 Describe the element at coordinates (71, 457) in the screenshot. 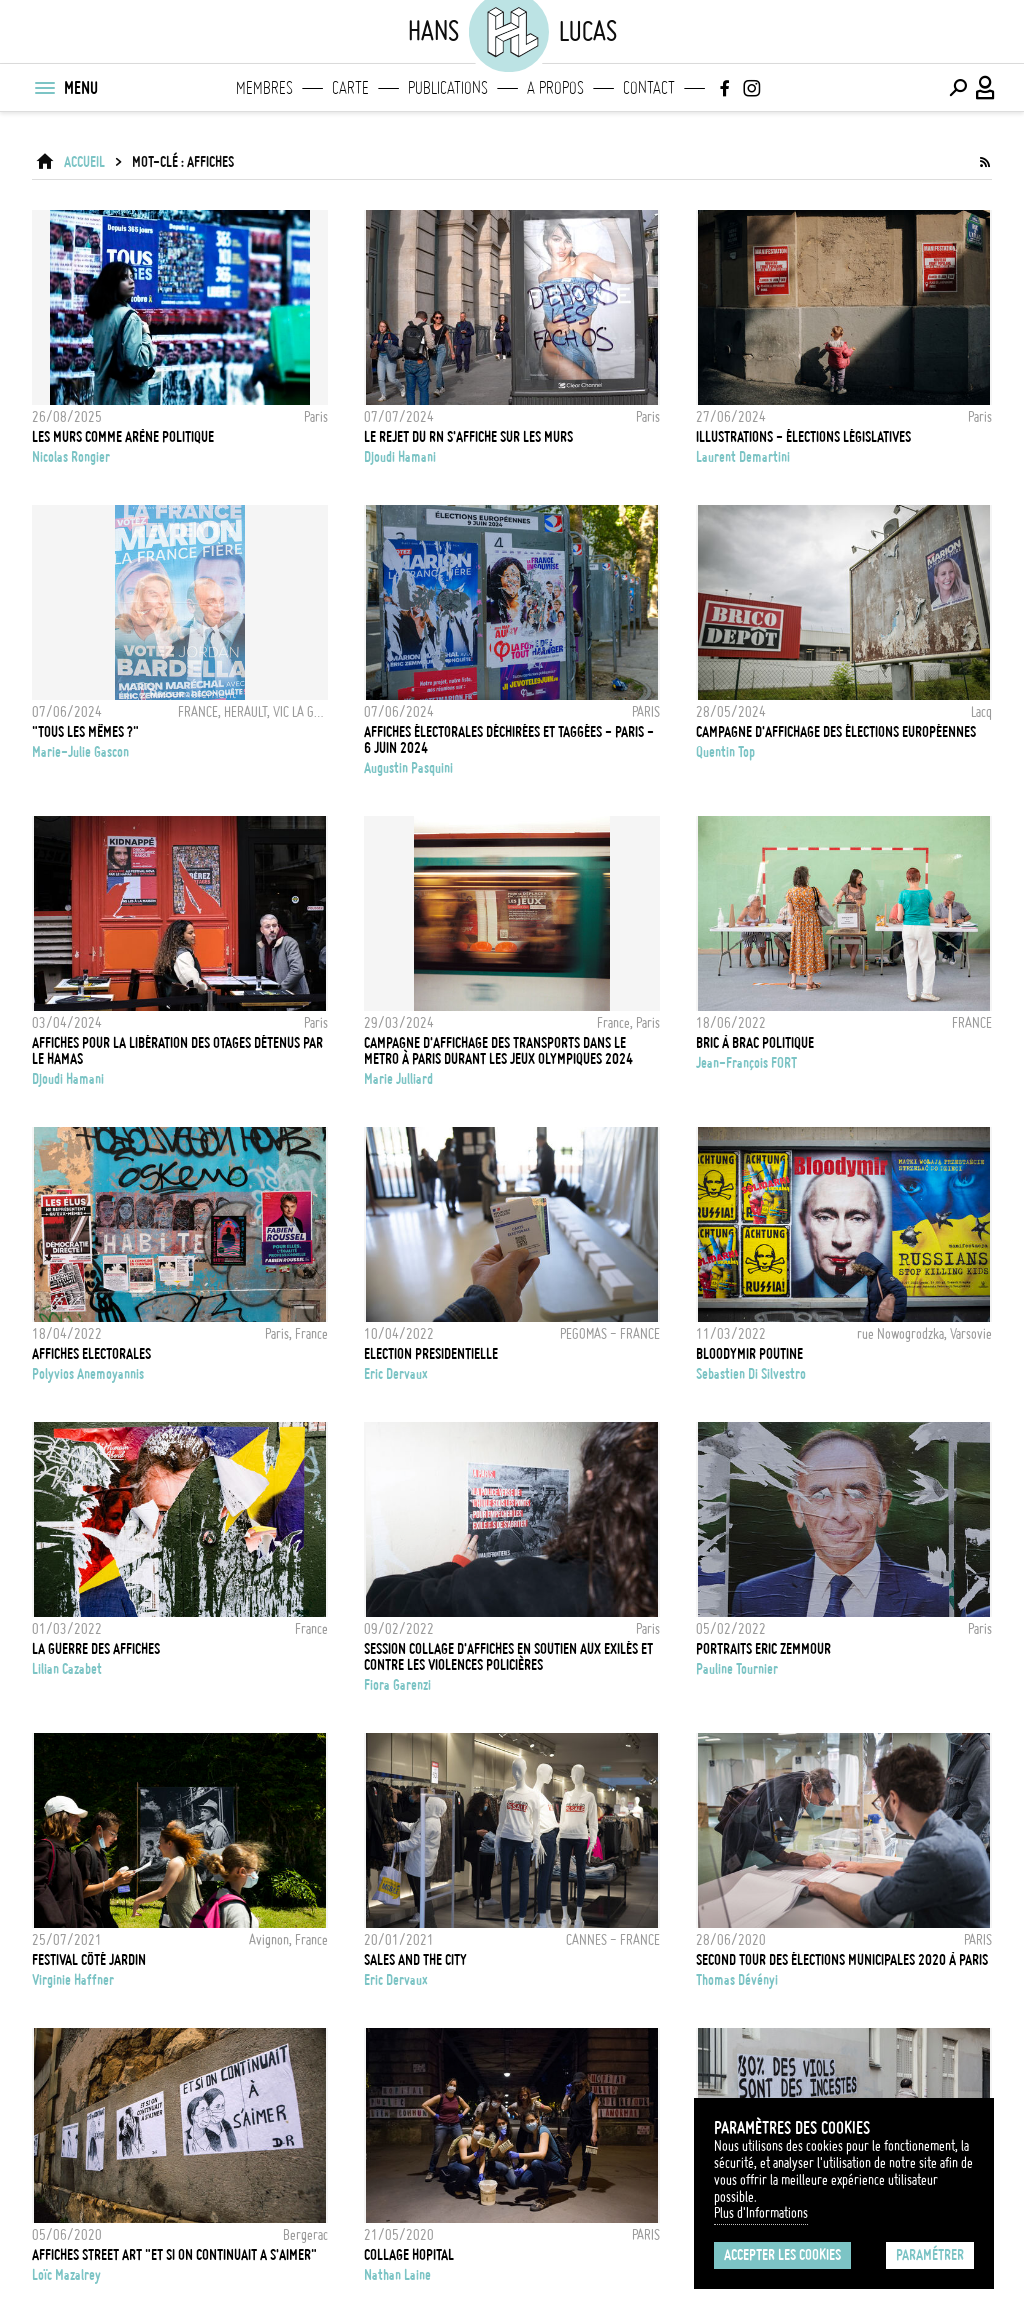

I see `Nicolas Rongier` at that location.